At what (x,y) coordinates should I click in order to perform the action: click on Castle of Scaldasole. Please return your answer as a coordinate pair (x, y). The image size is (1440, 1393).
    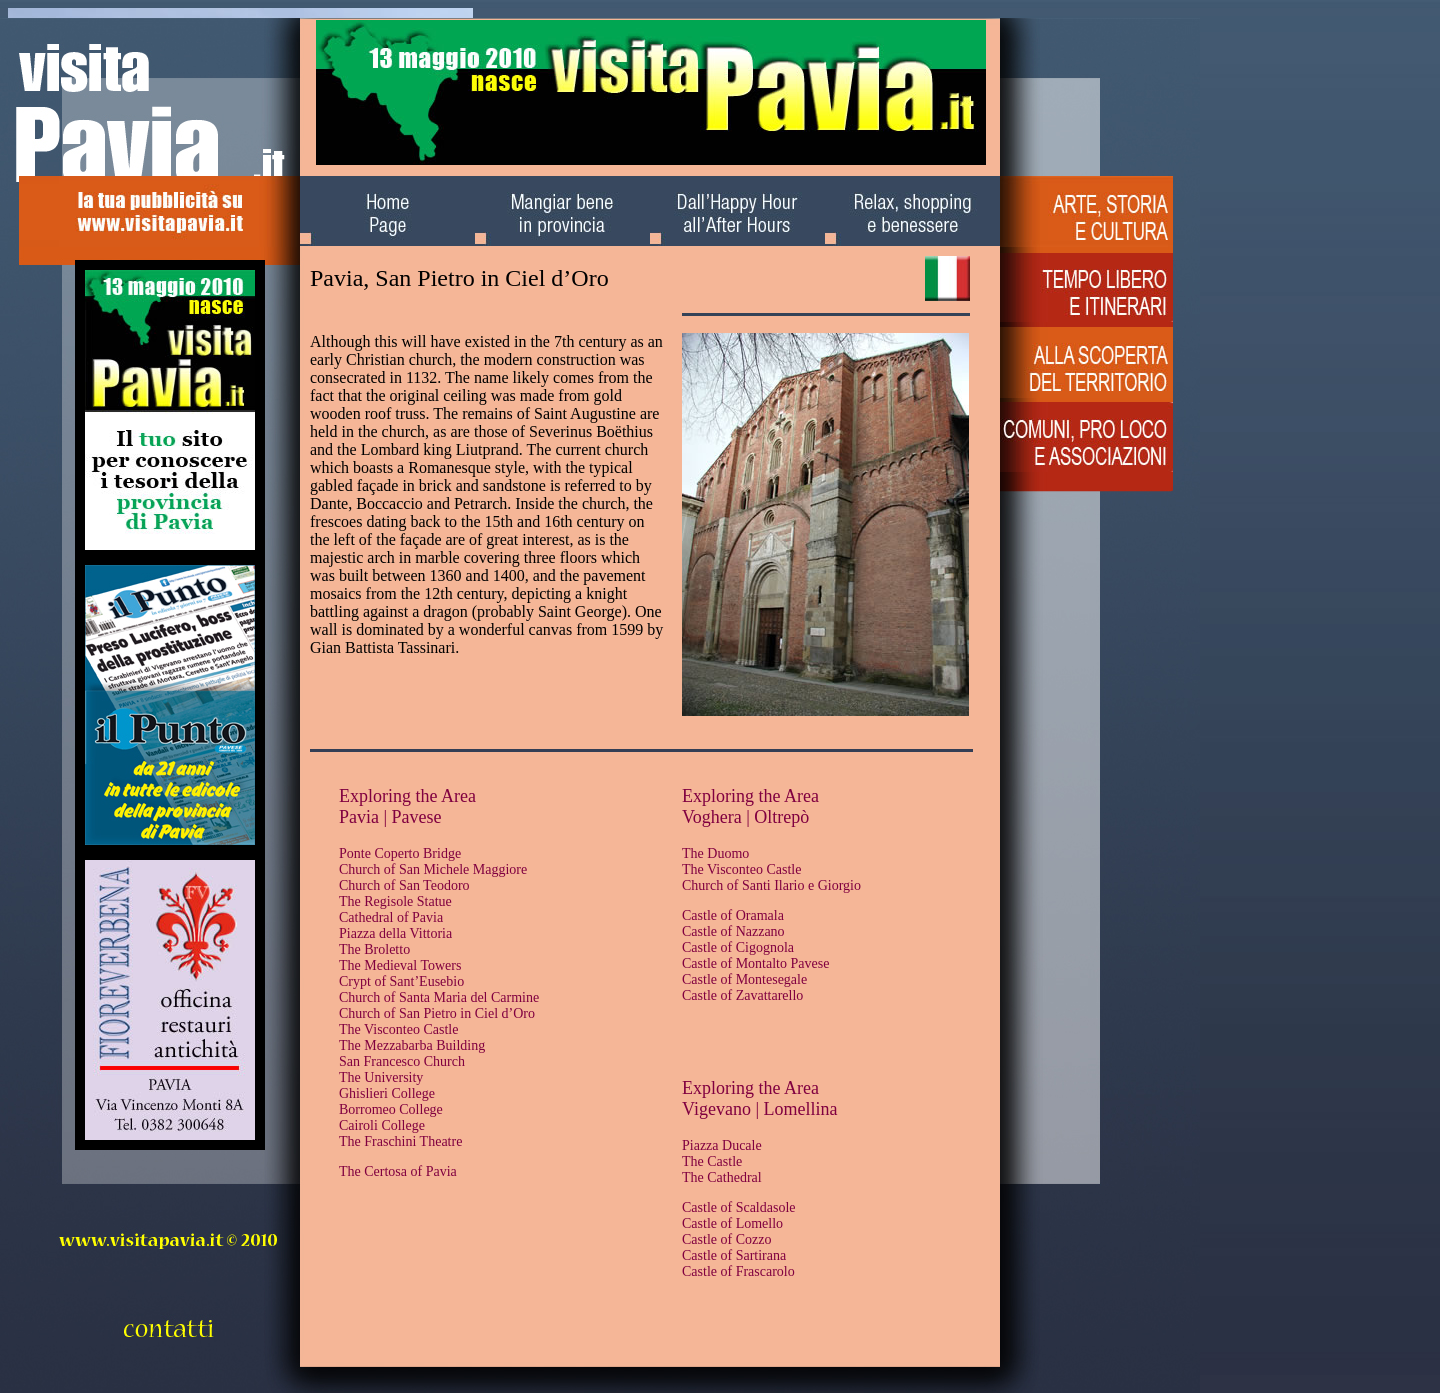
    Looking at the image, I should click on (739, 1207).